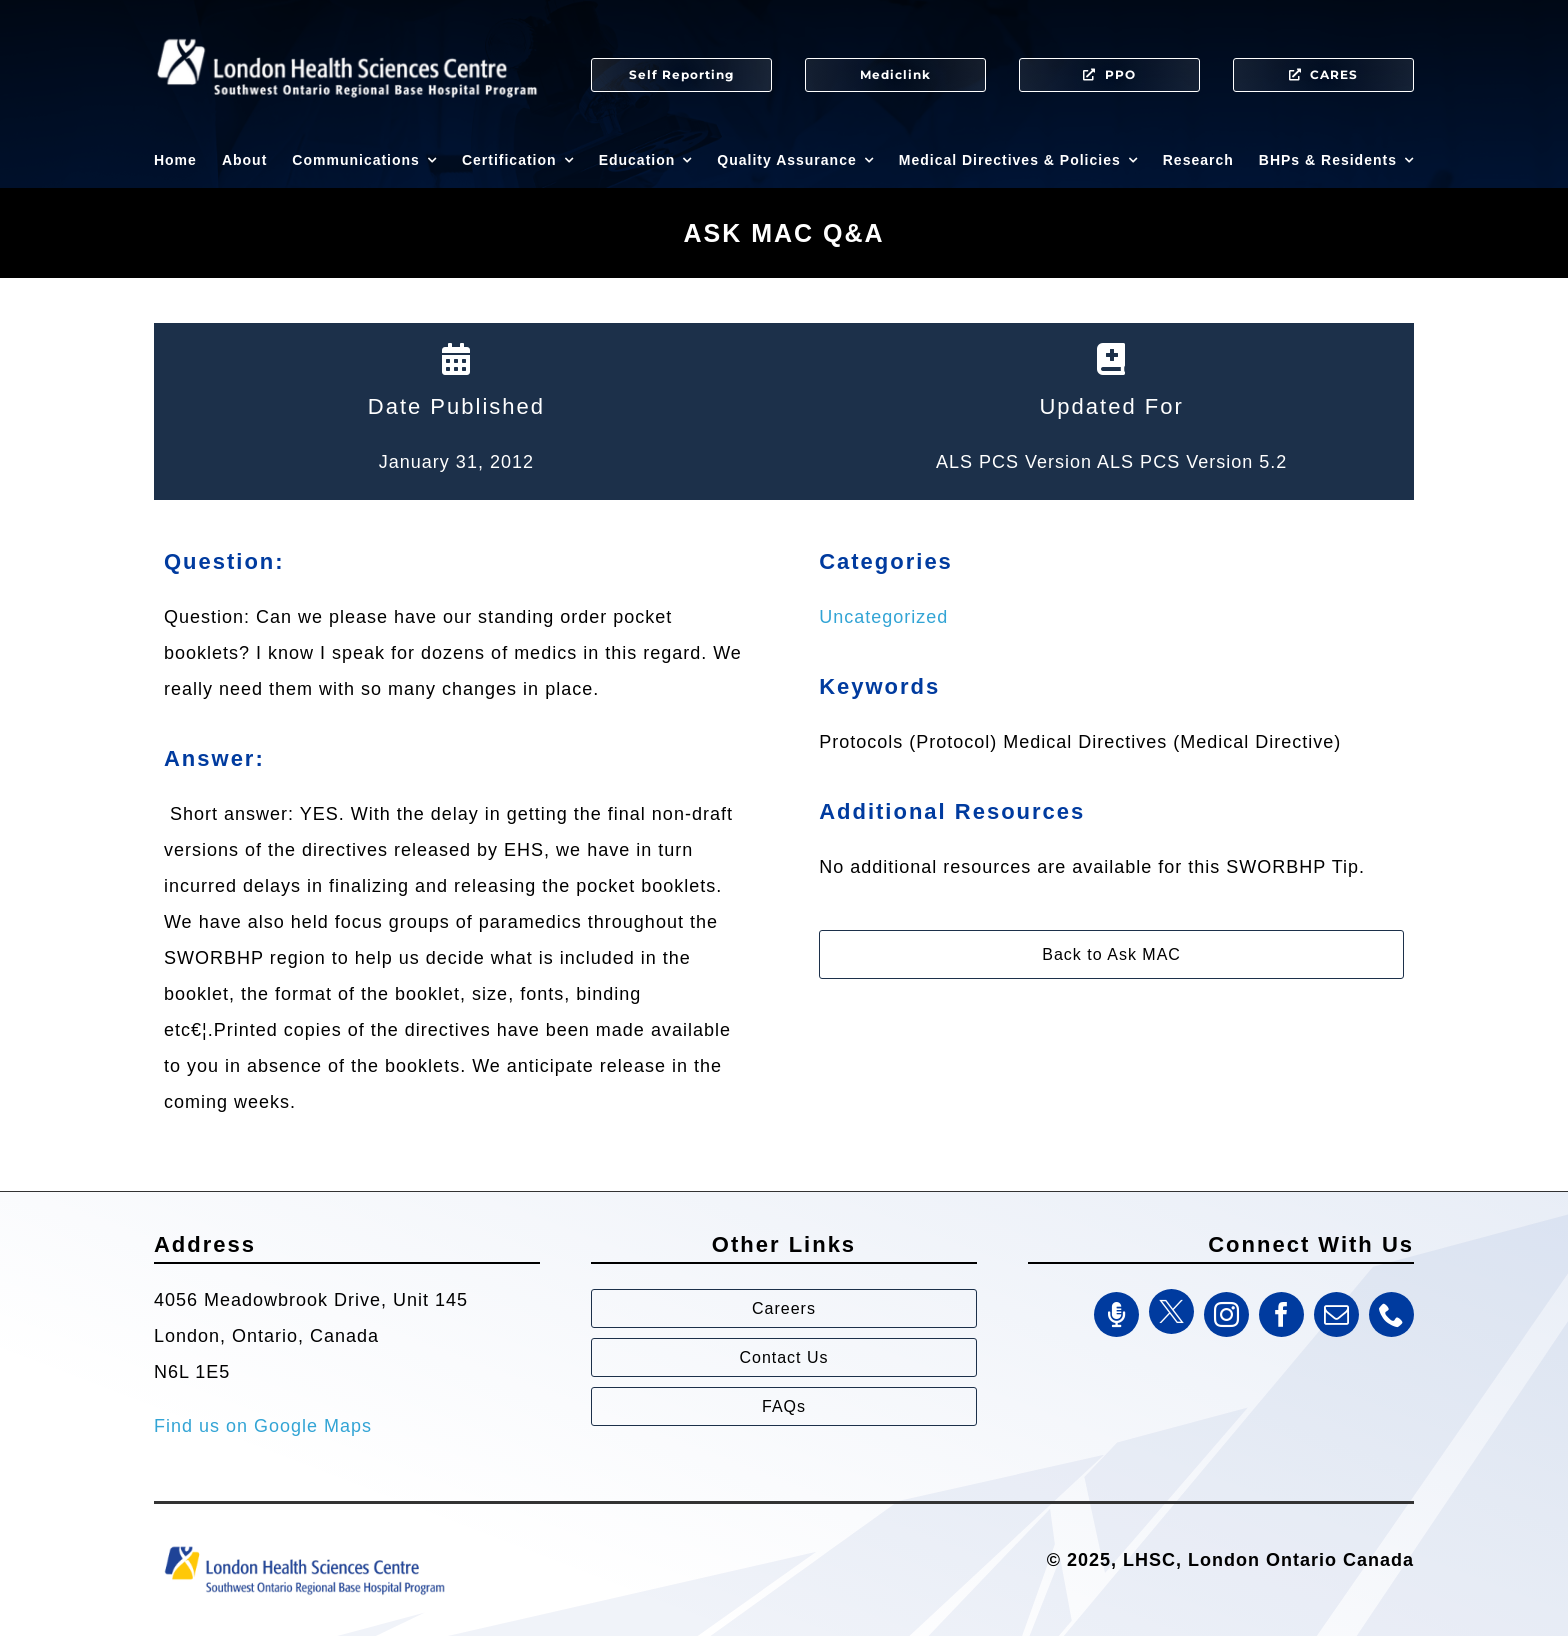 The height and width of the screenshot is (1636, 1568). Describe the element at coordinates (1336, 1314) in the screenshot. I see `[mail]` at that location.